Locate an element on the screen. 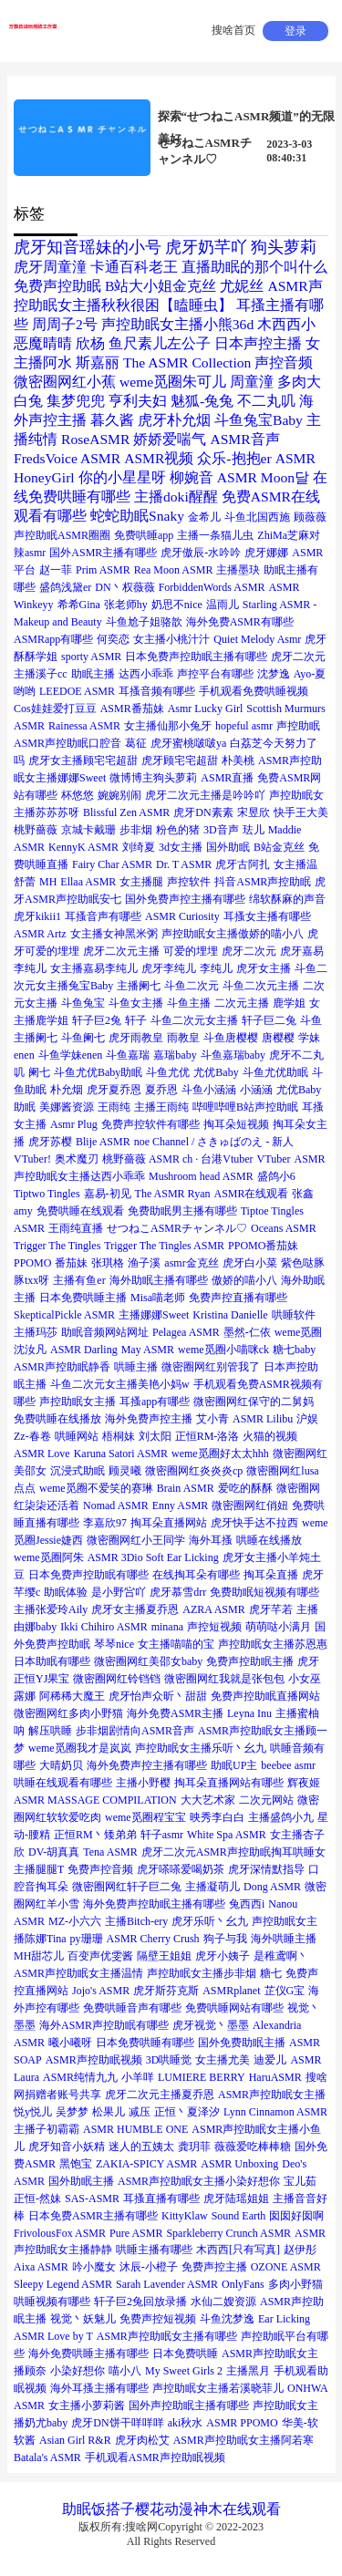  国外免费助眠主播 [国外免费助眠主播 (1个项目)] is located at coordinates (241, 2042).